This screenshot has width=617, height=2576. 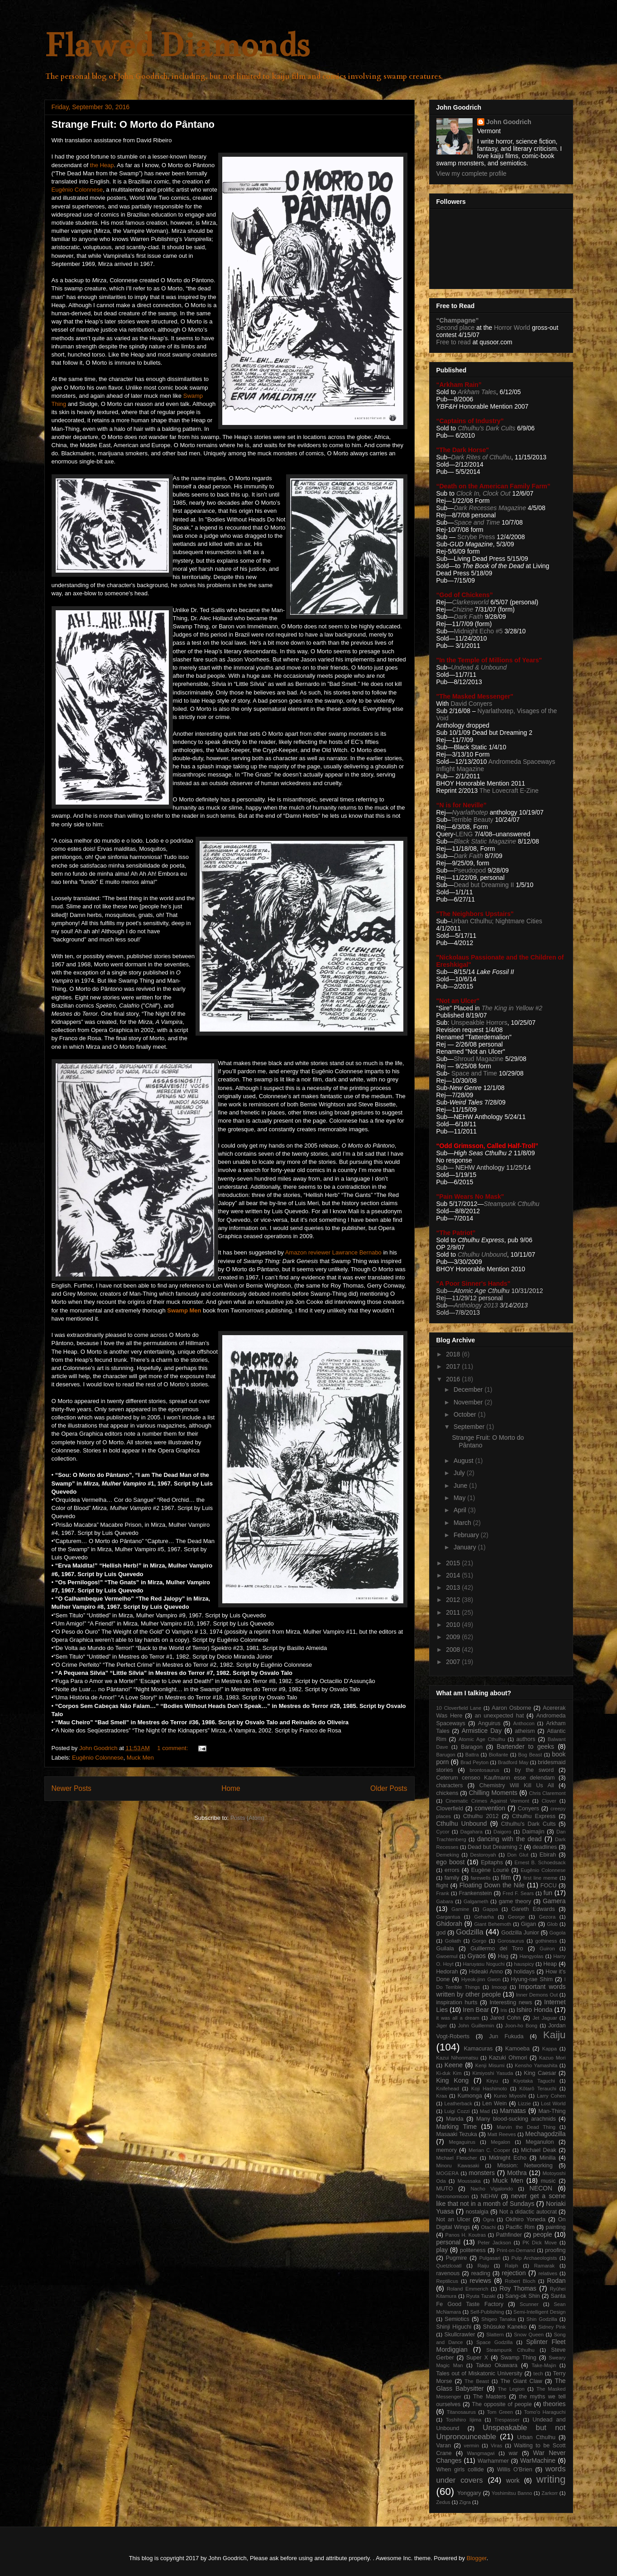 I want to click on Aaron Osborne, so click(x=511, y=1708).